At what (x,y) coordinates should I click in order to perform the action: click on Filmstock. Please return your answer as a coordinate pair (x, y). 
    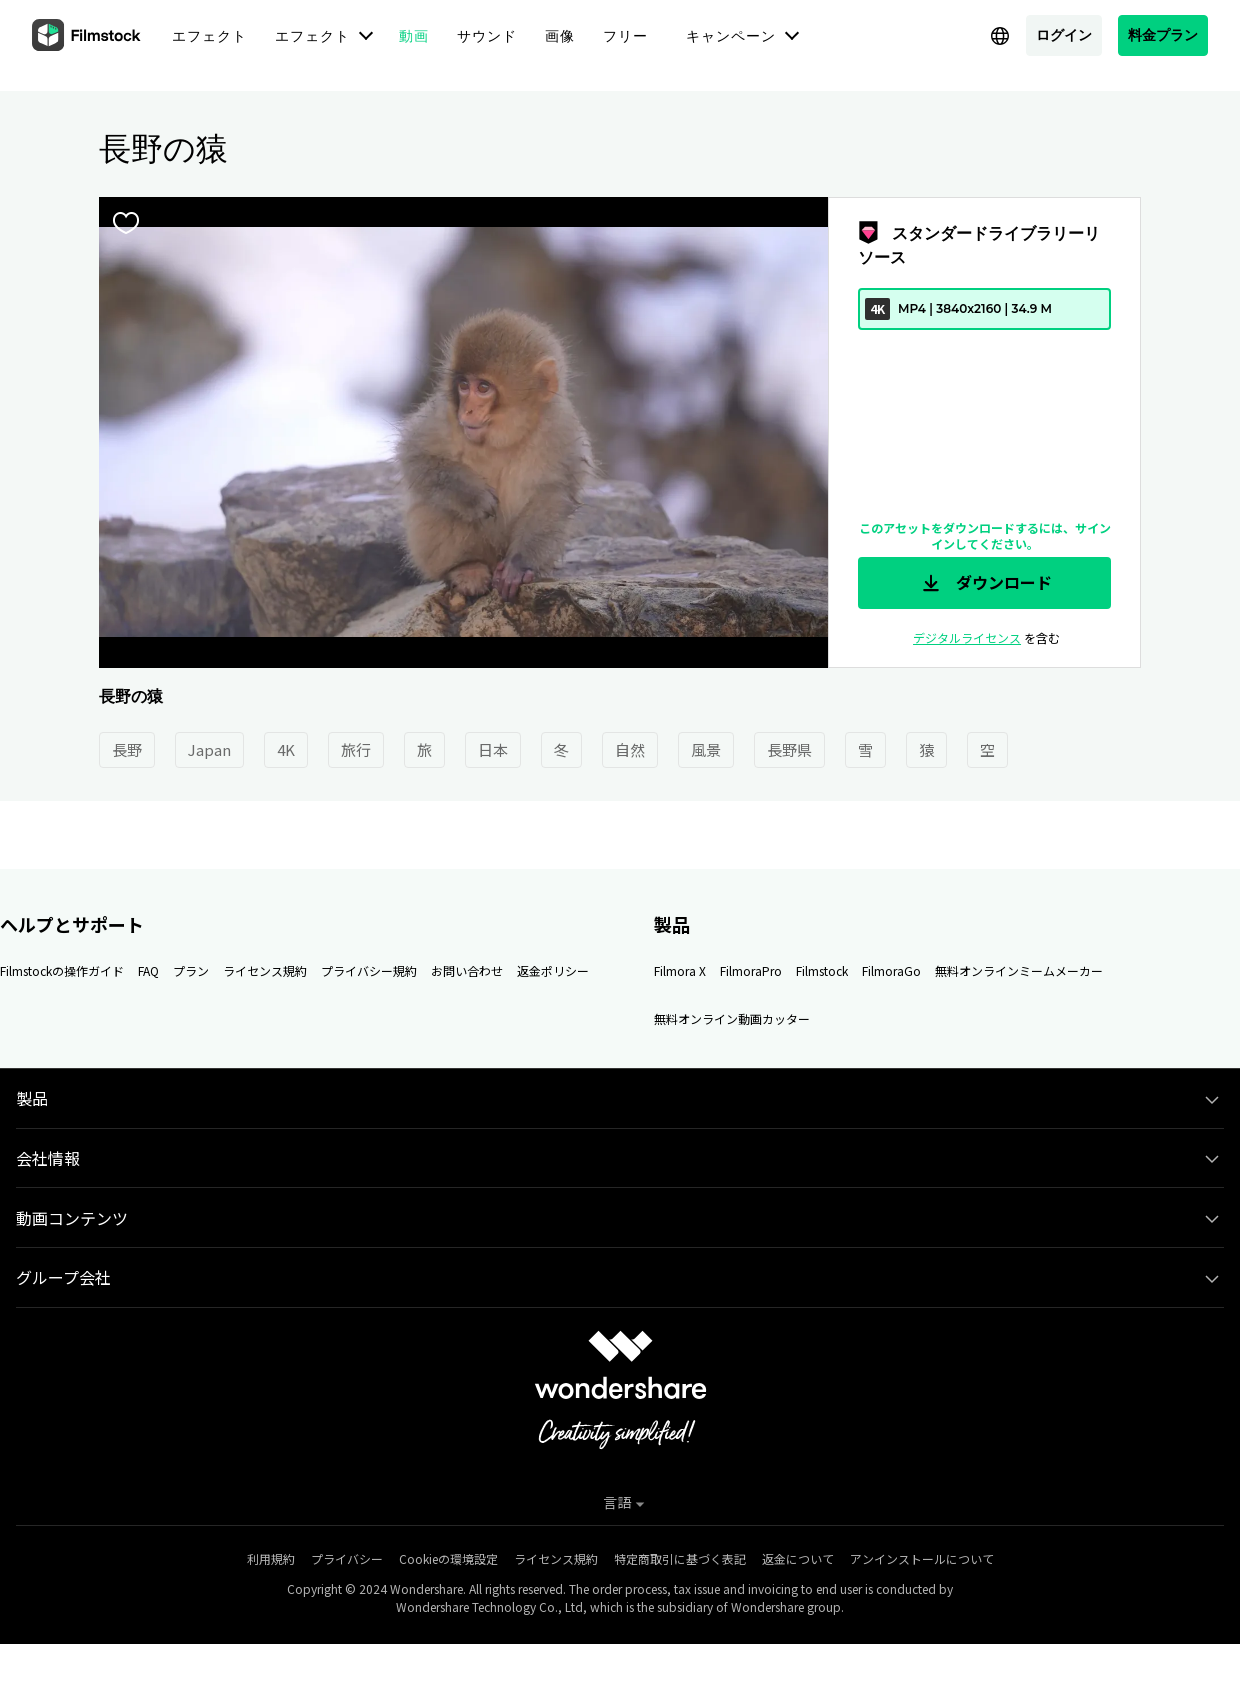
    Looking at the image, I should click on (822, 970).